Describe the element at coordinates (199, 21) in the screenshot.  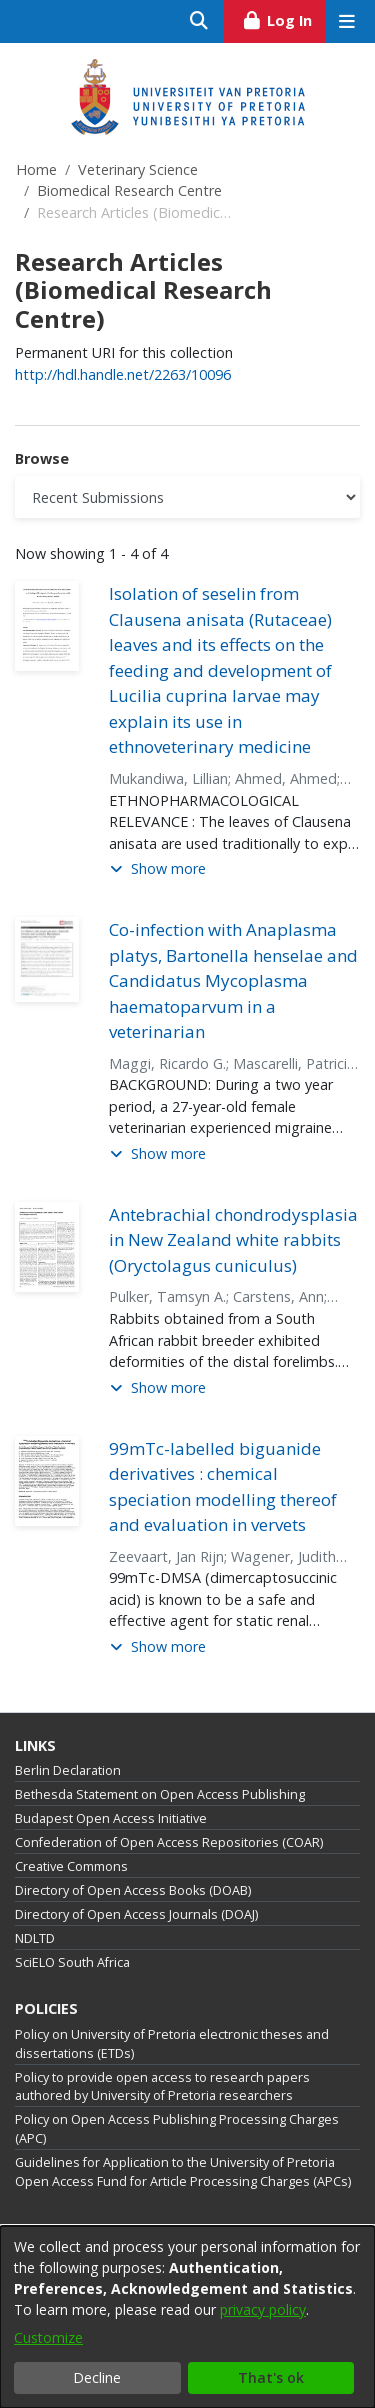
I see `[Submit search]` at that location.